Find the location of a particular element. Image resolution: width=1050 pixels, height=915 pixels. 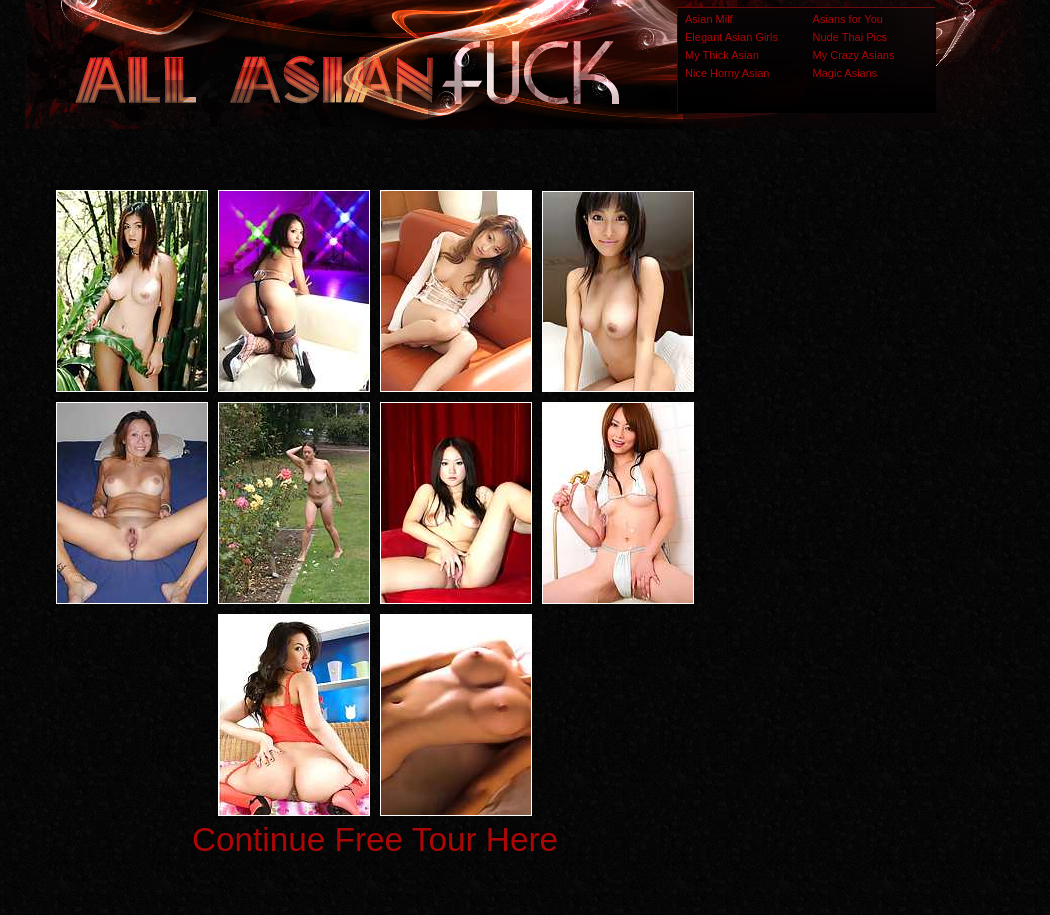

Nice Horny Asian is located at coordinates (727, 73).